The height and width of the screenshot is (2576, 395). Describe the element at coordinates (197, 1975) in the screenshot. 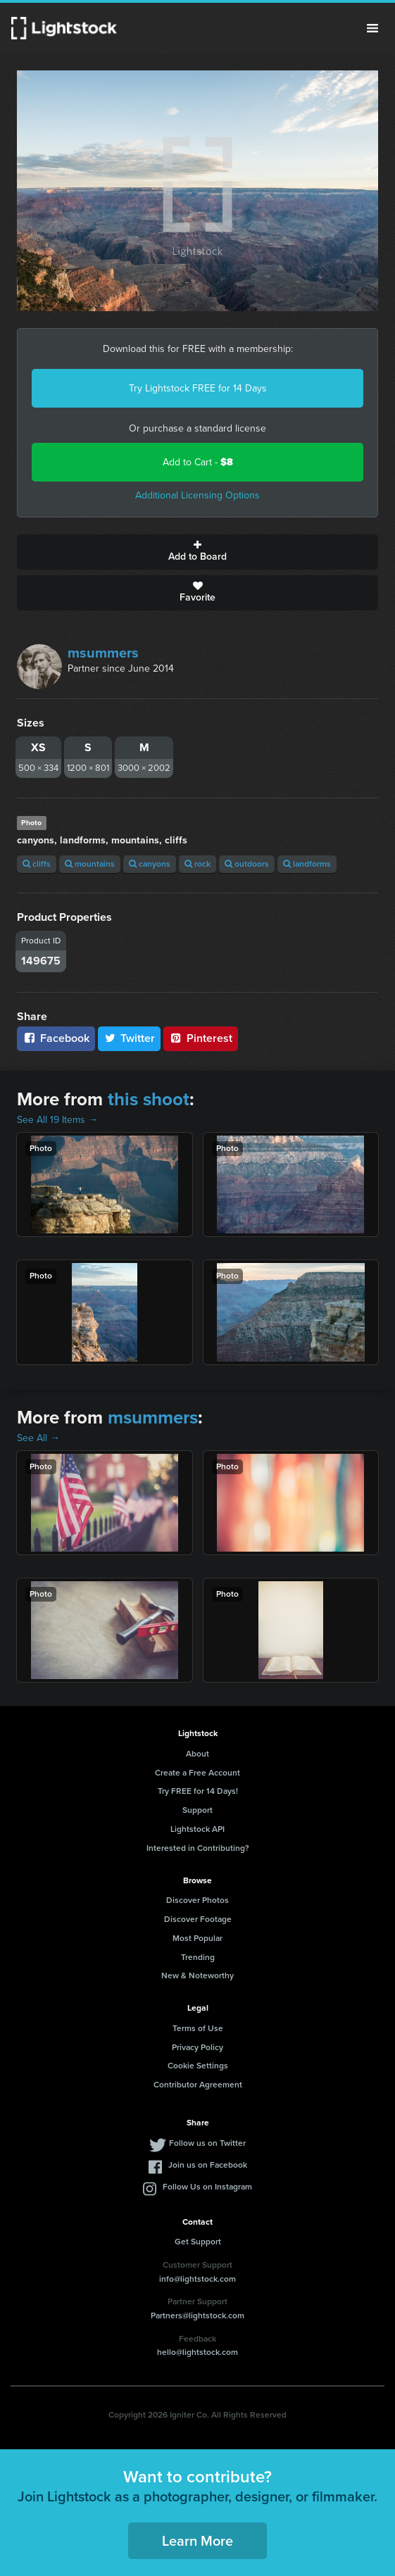

I see `New & Noteworthy` at that location.